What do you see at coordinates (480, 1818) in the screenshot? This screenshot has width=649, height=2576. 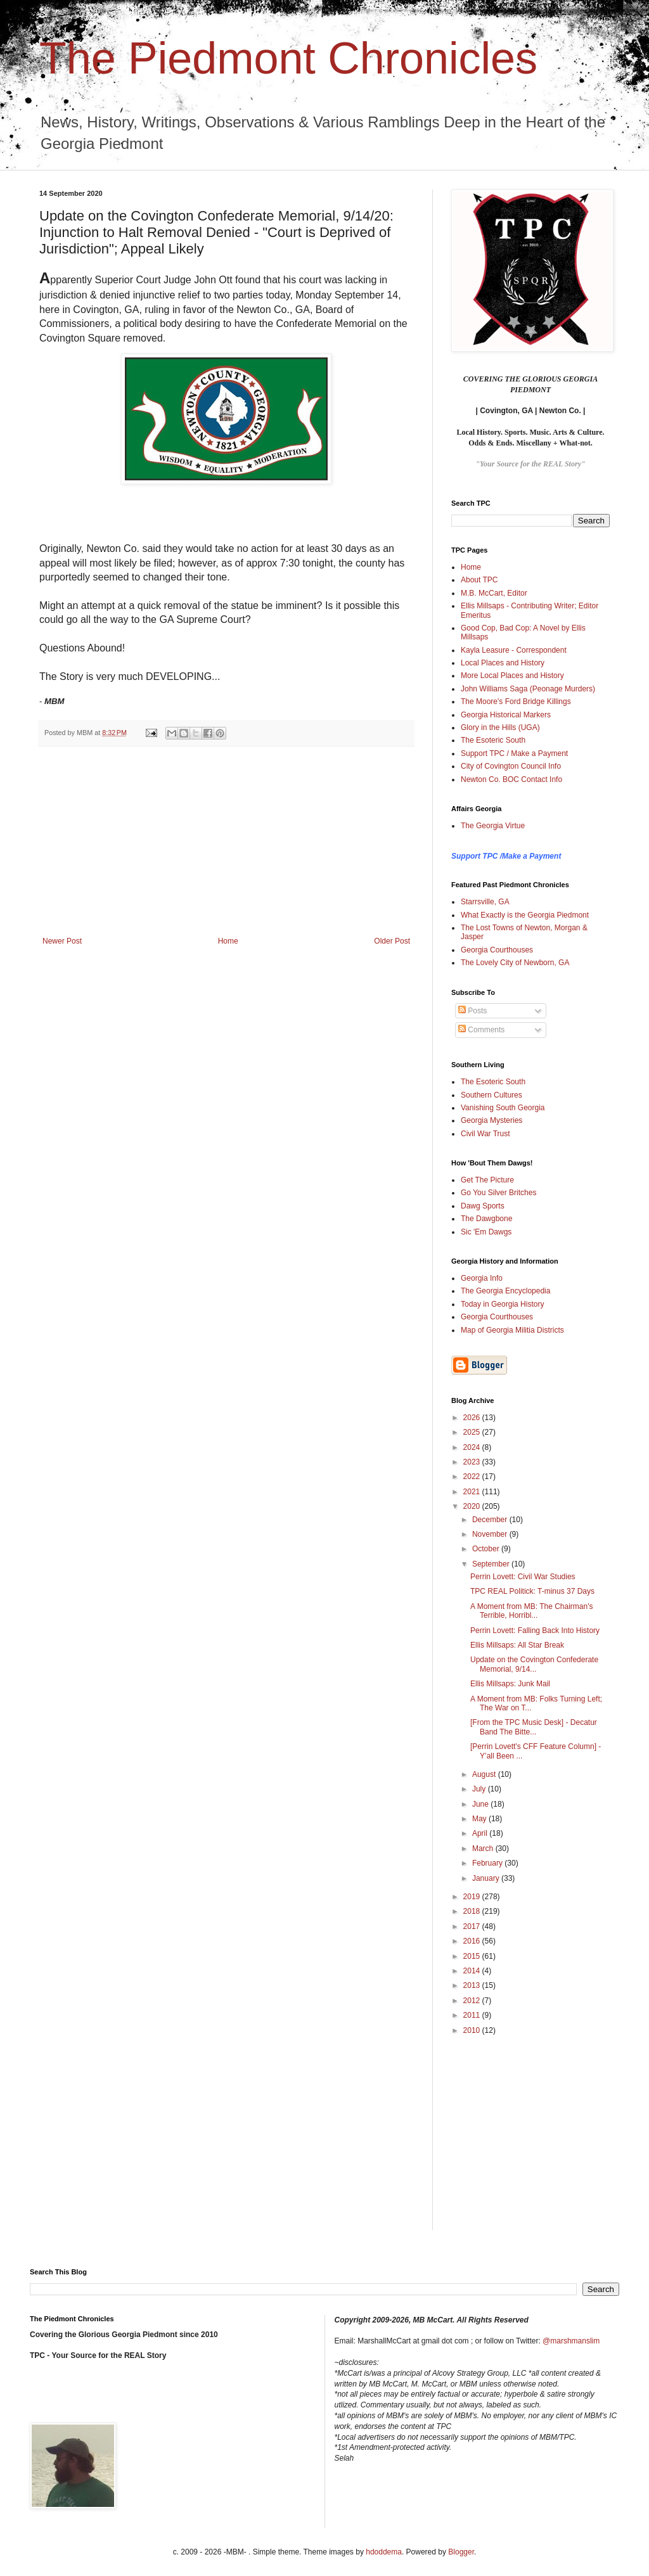 I see `May` at bounding box center [480, 1818].